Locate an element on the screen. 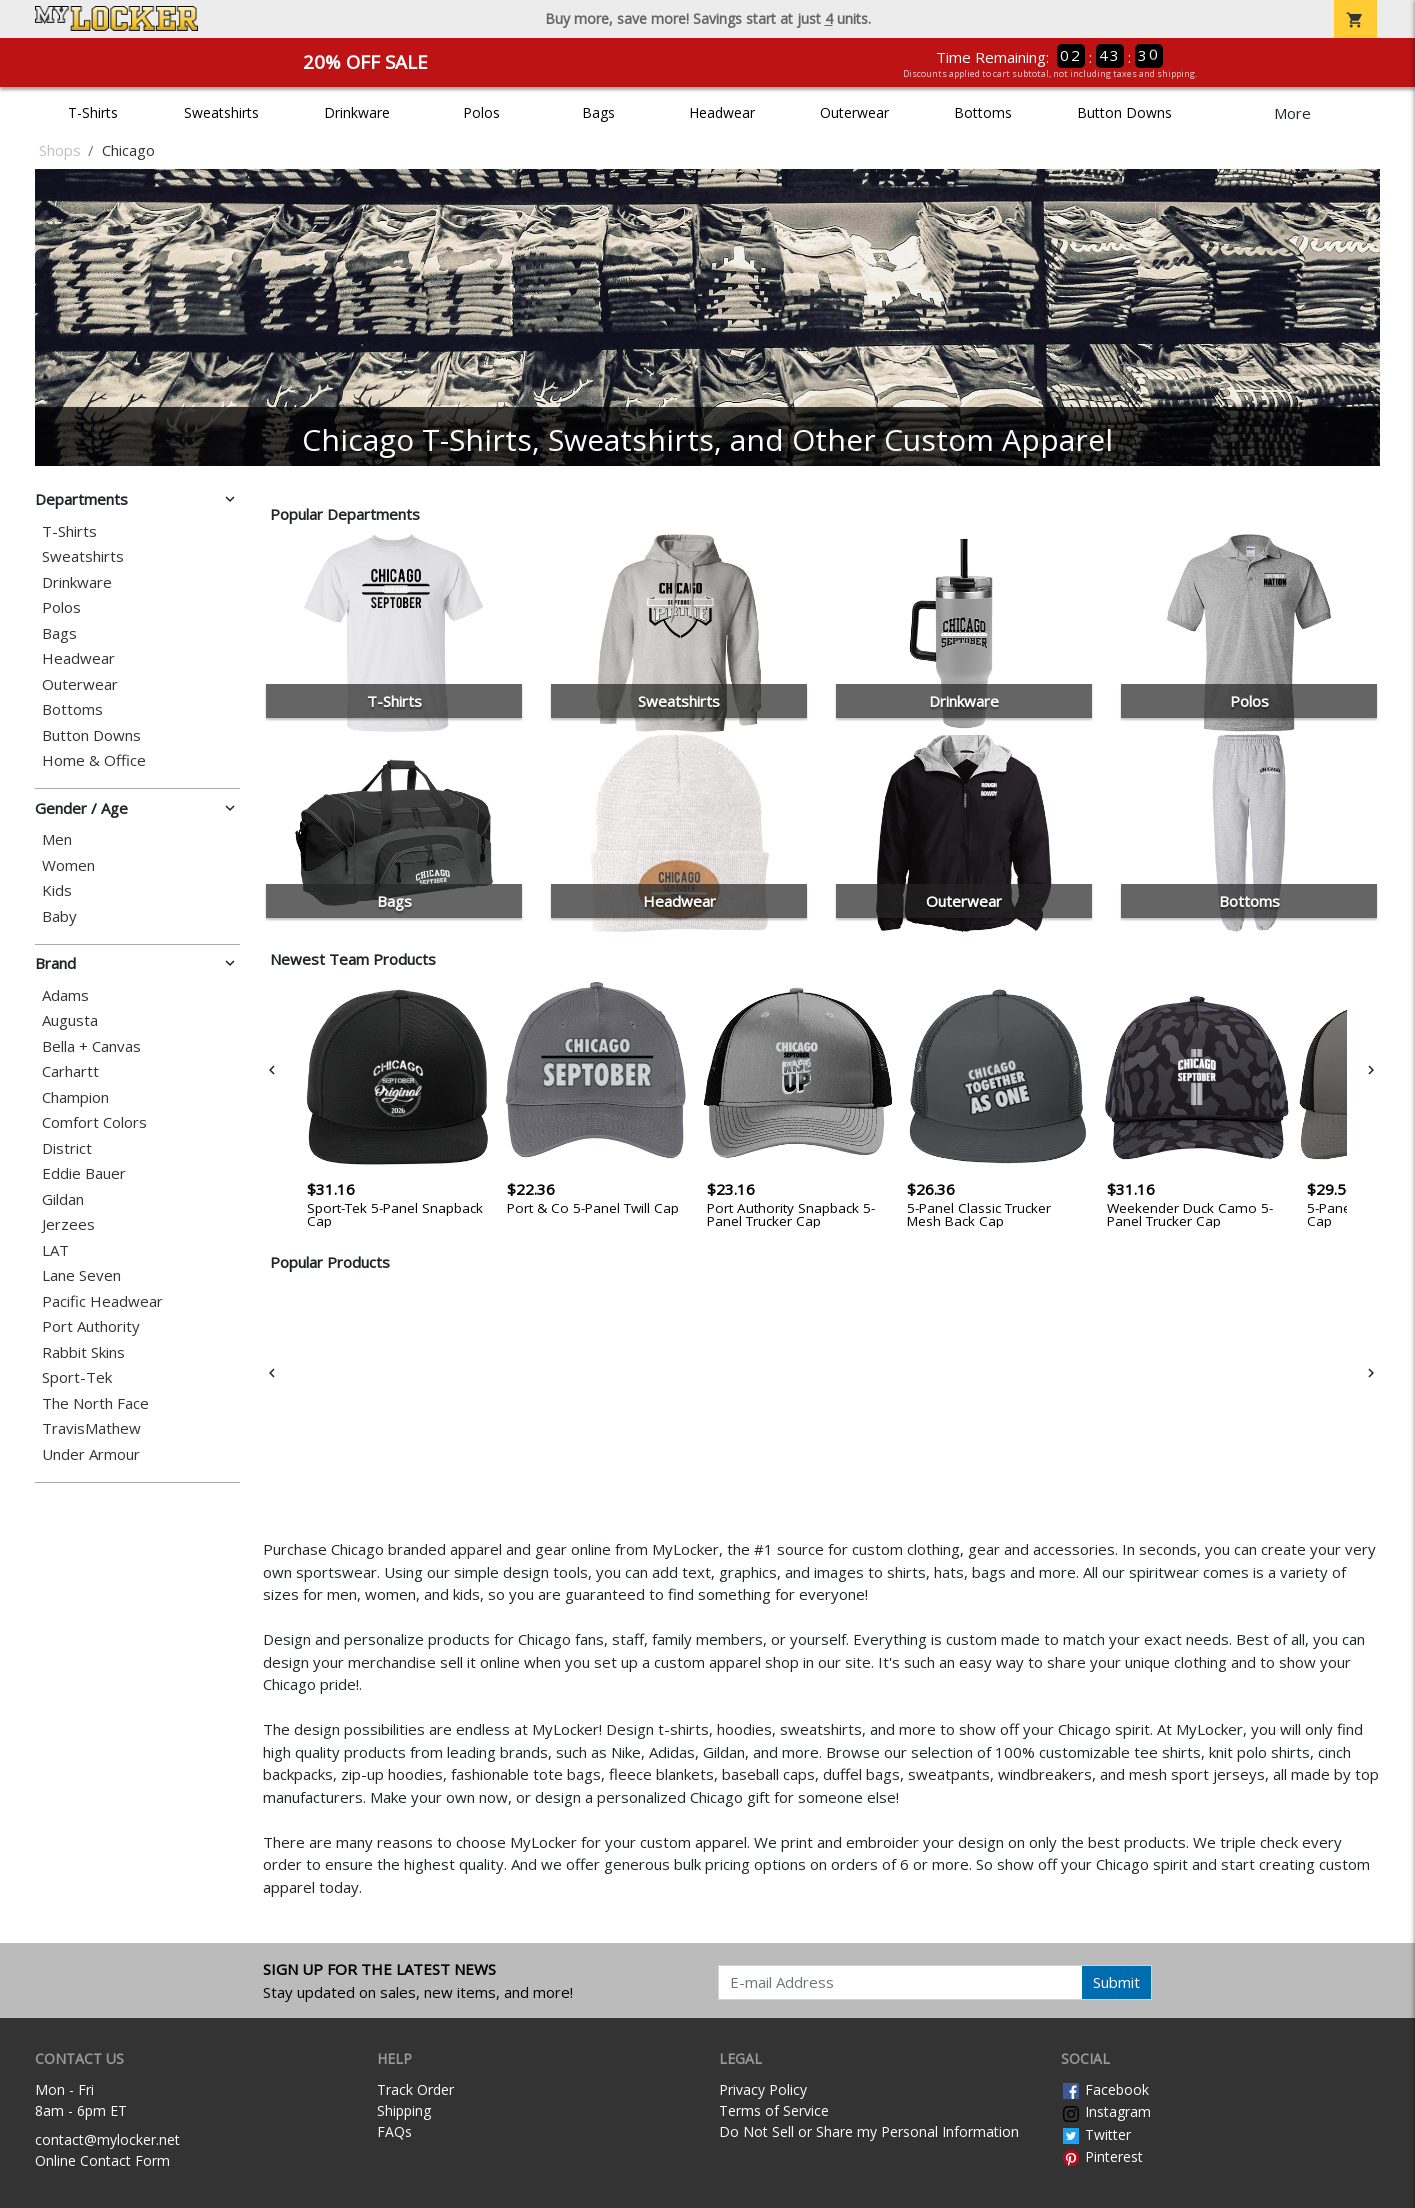  Adams is located at coordinates (65, 995).